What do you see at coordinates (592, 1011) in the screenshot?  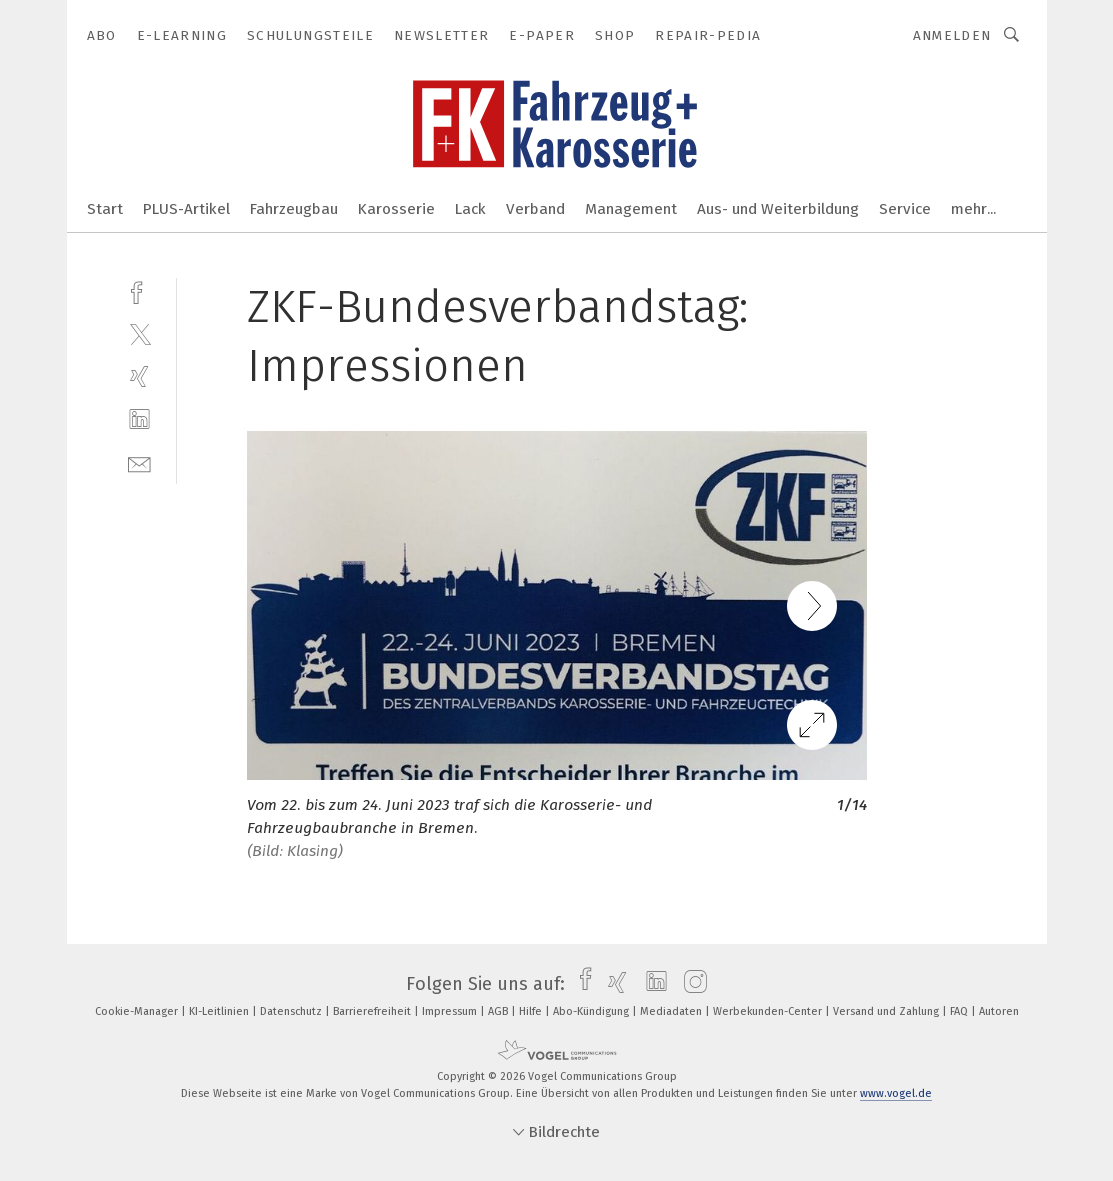 I see `Abo-Kündigung` at bounding box center [592, 1011].